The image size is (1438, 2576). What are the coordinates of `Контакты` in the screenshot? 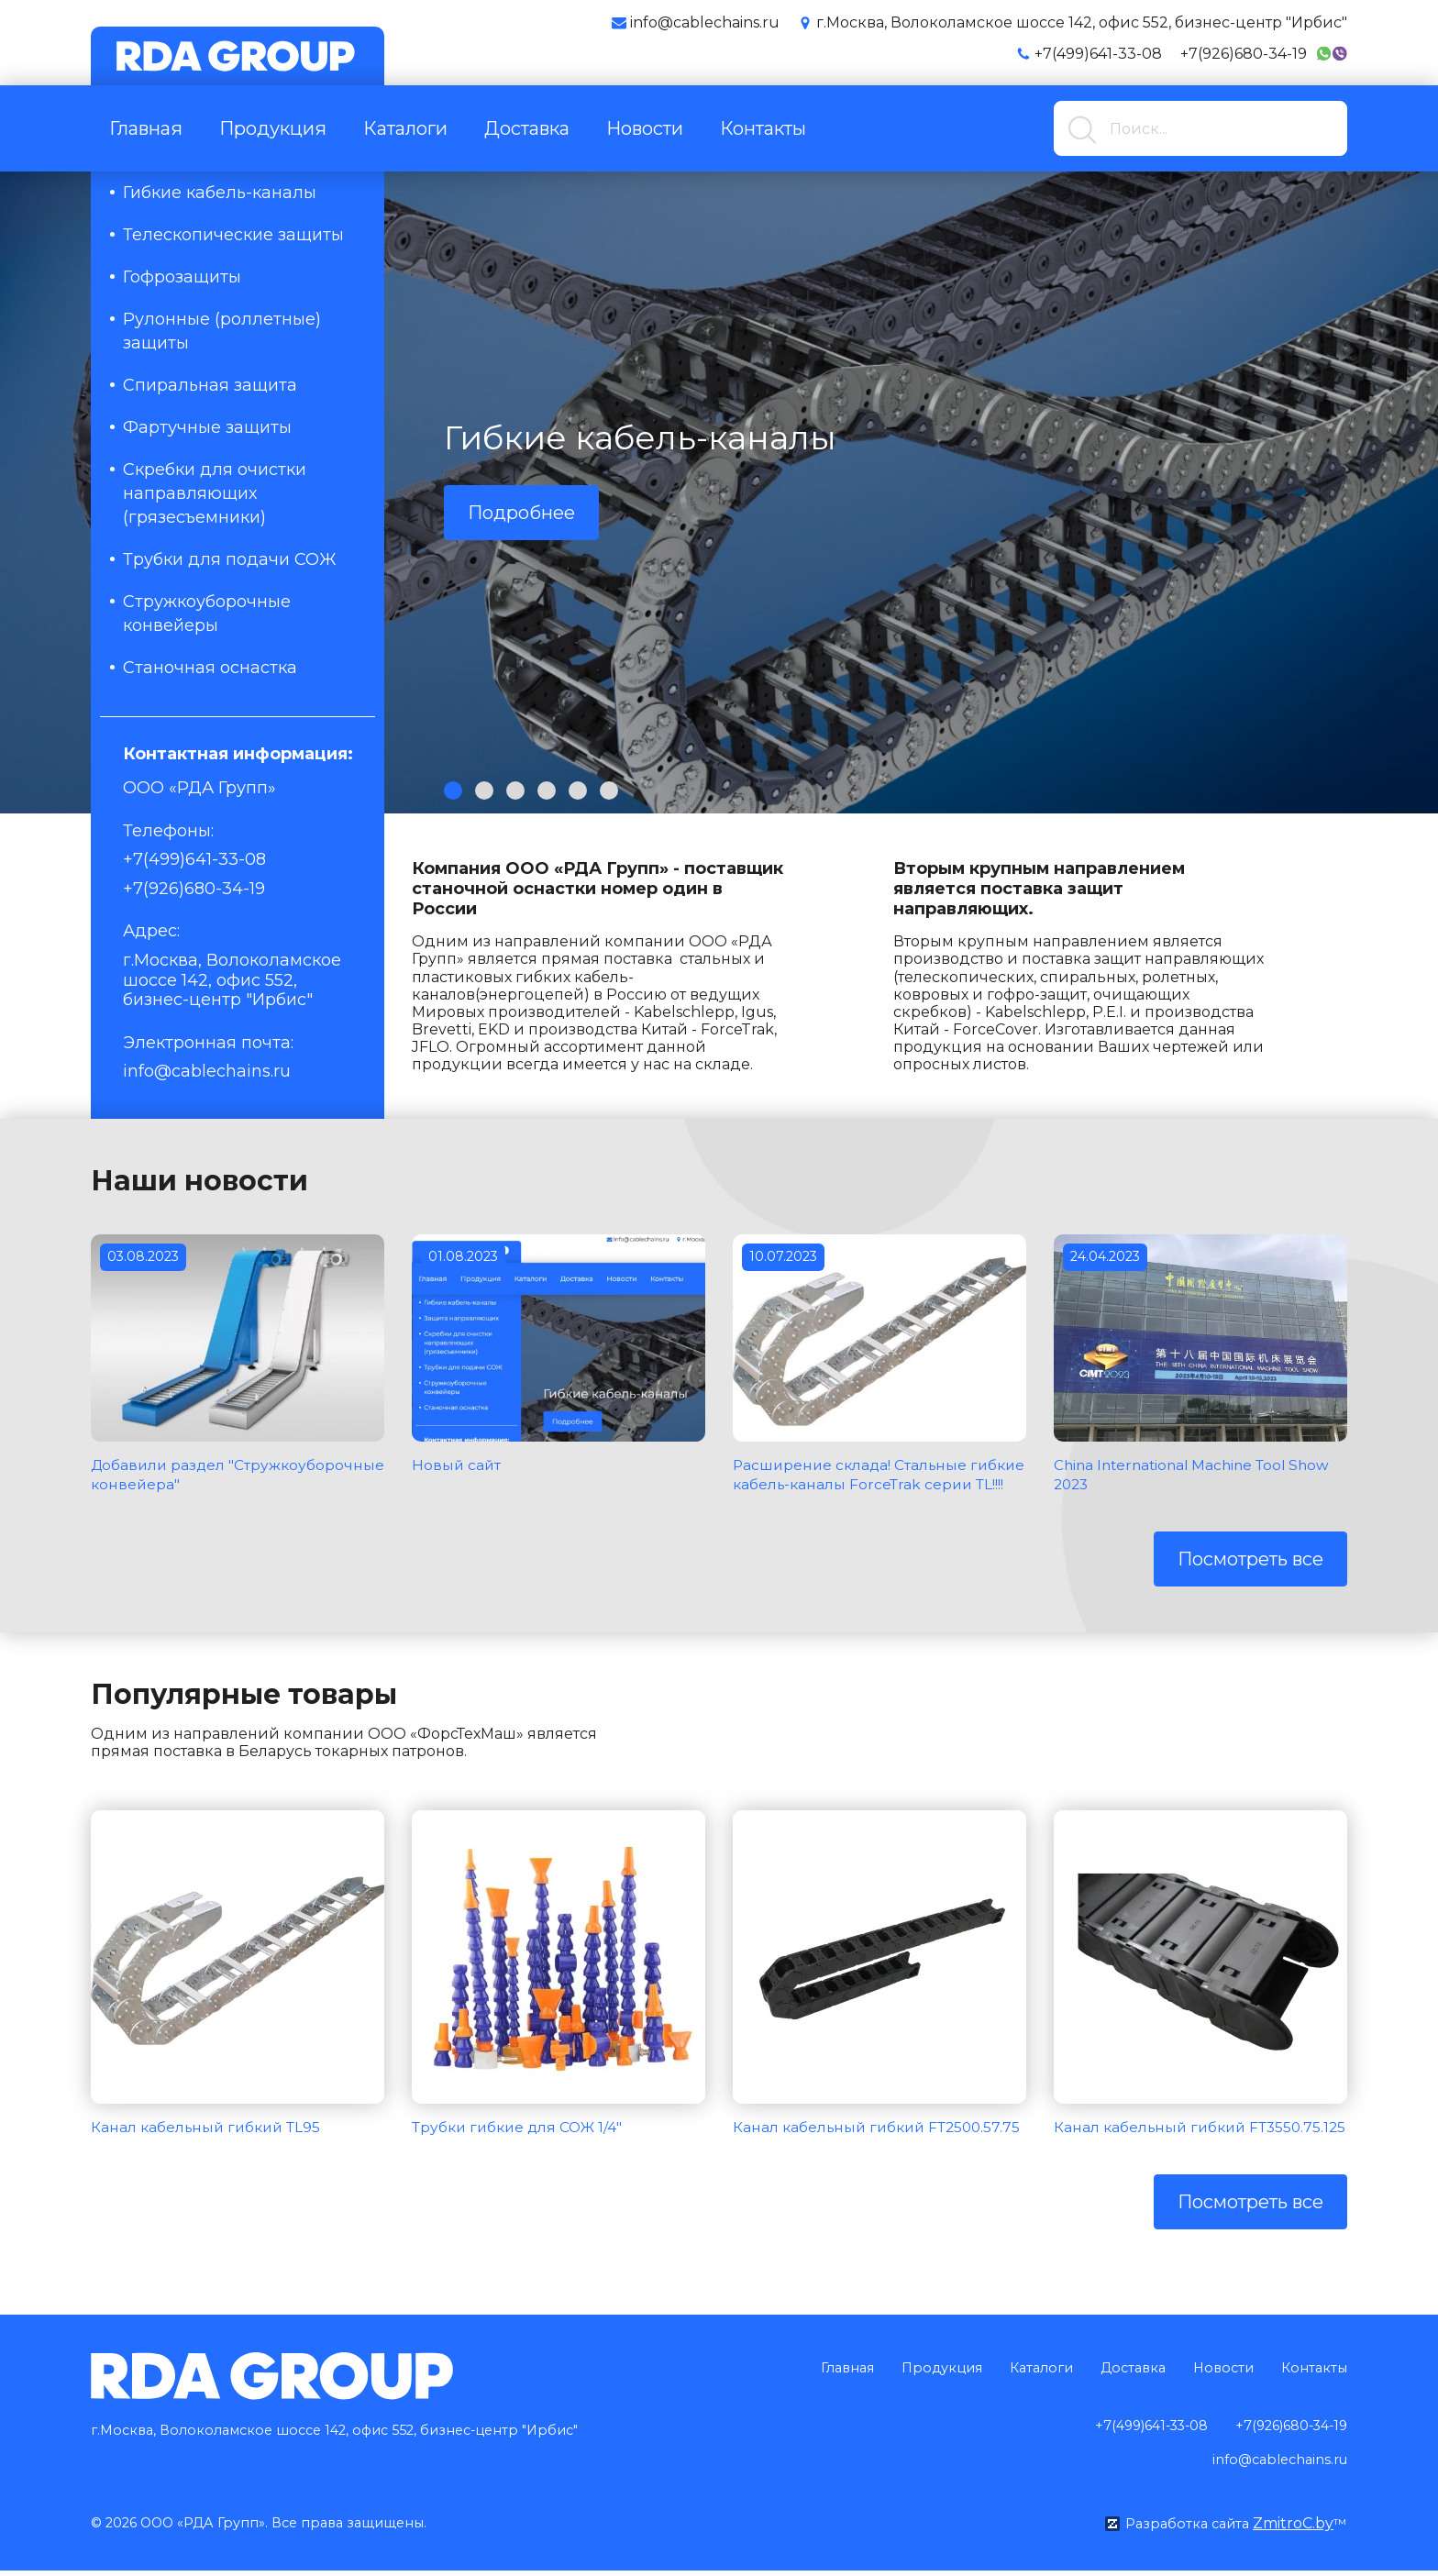 It's located at (763, 128).